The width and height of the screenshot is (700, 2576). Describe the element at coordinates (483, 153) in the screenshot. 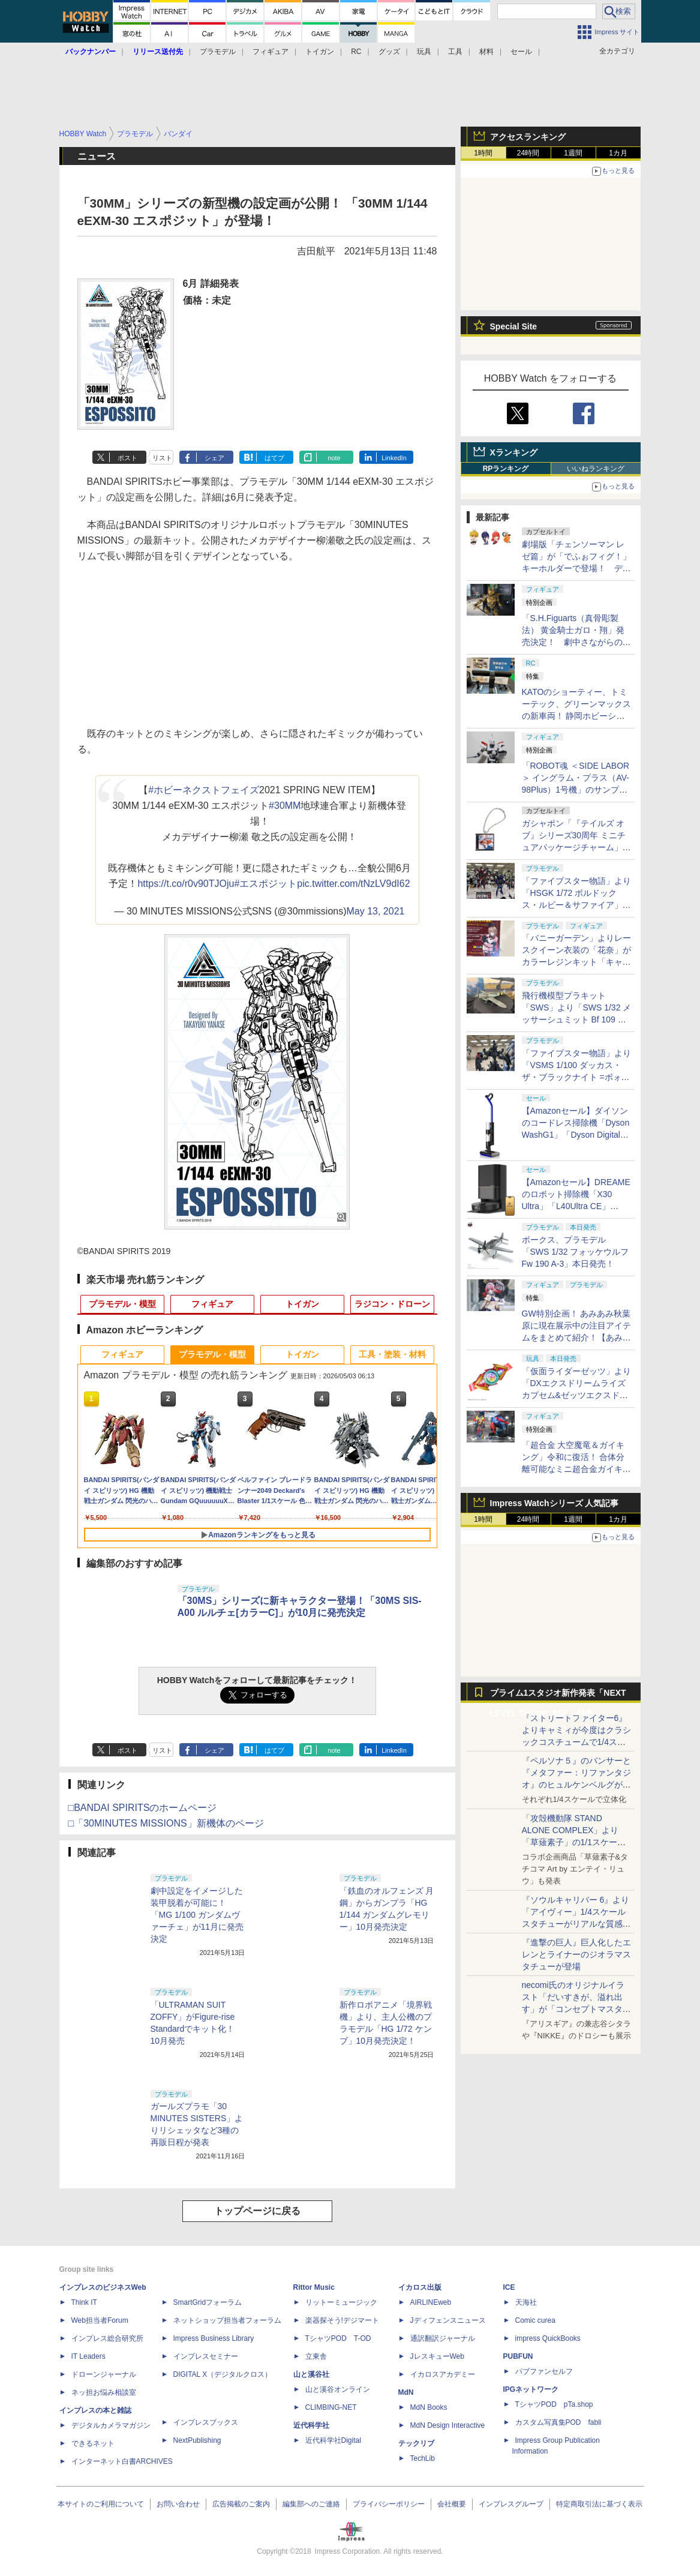

I see `1時間` at that location.